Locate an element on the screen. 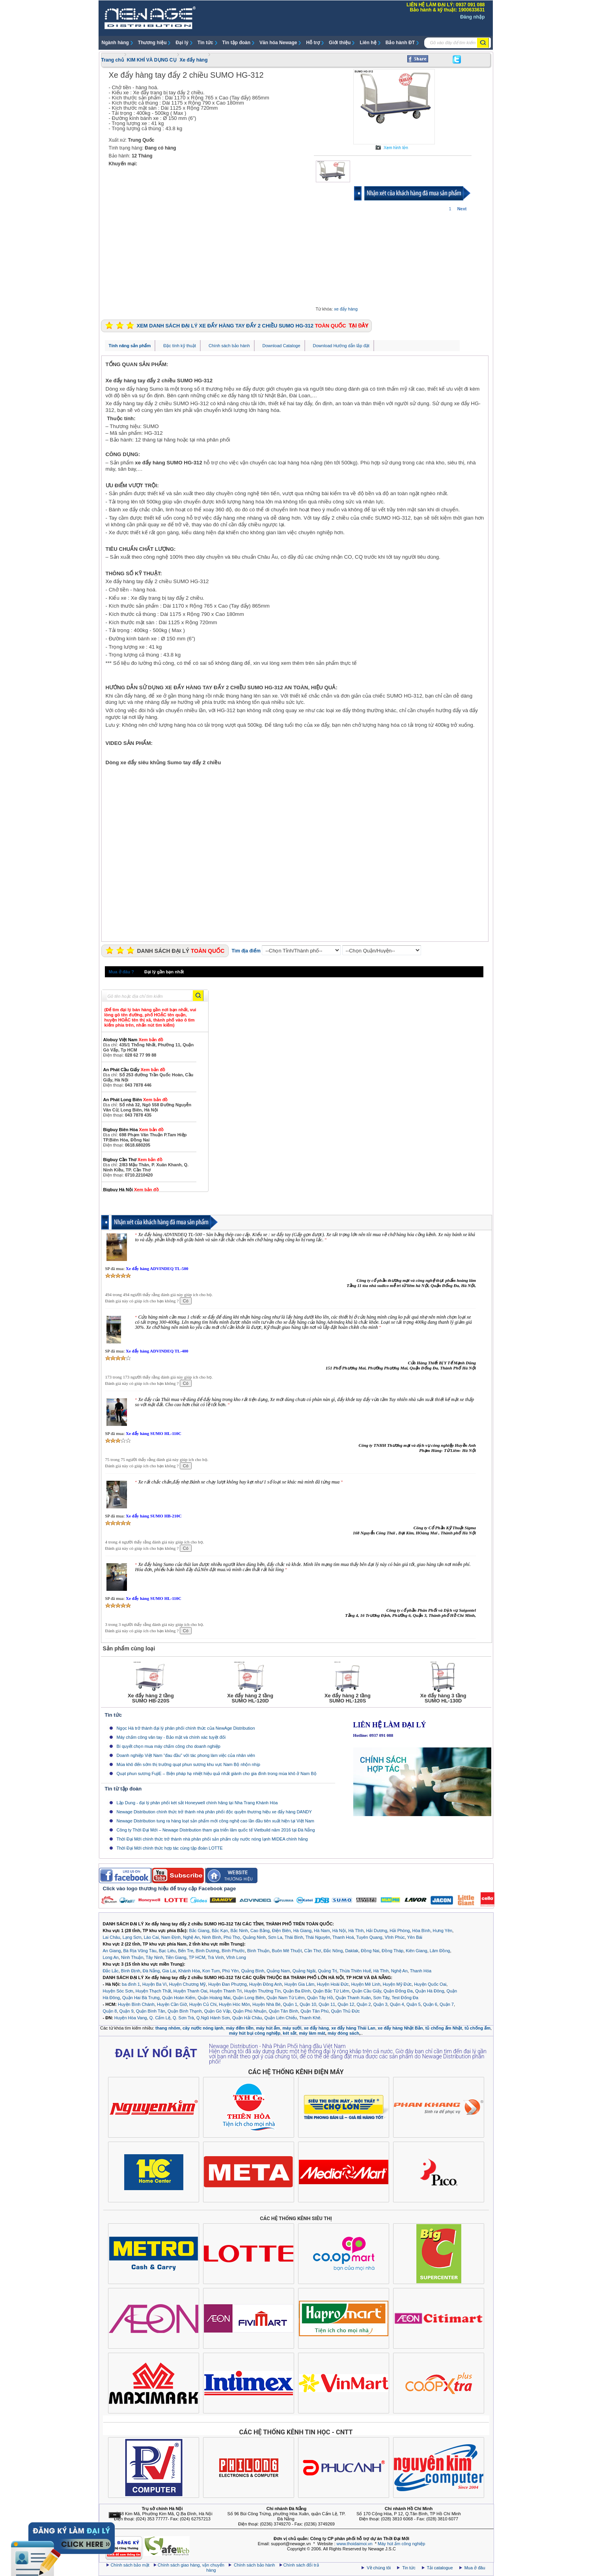 The image size is (591, 2576). Thanh Hóa is located at coordinates (420, 1970).